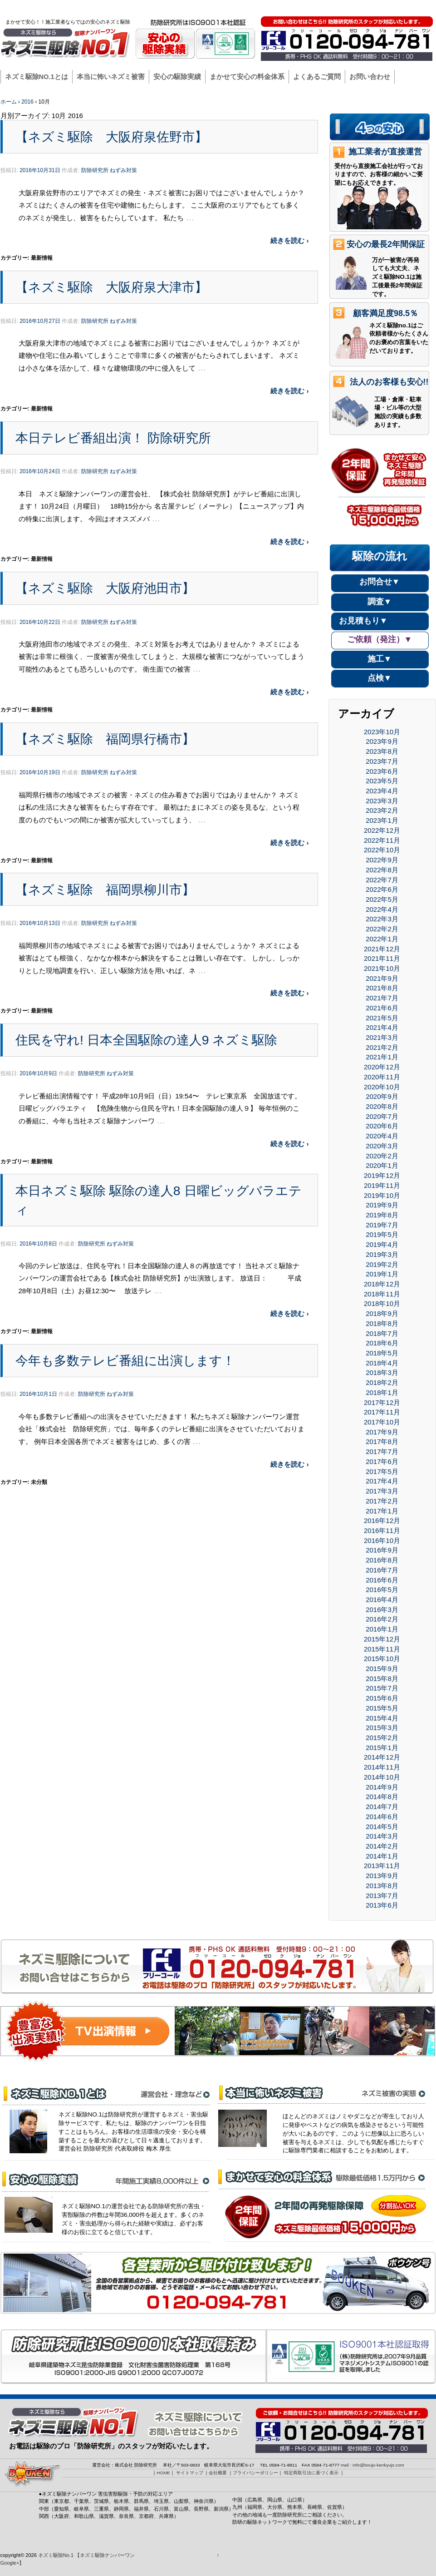 The height and width of the screenshot is (2576, 436). I want to click on 【ネズミ駆除 福岡県行橋市】, so click(105, 739).